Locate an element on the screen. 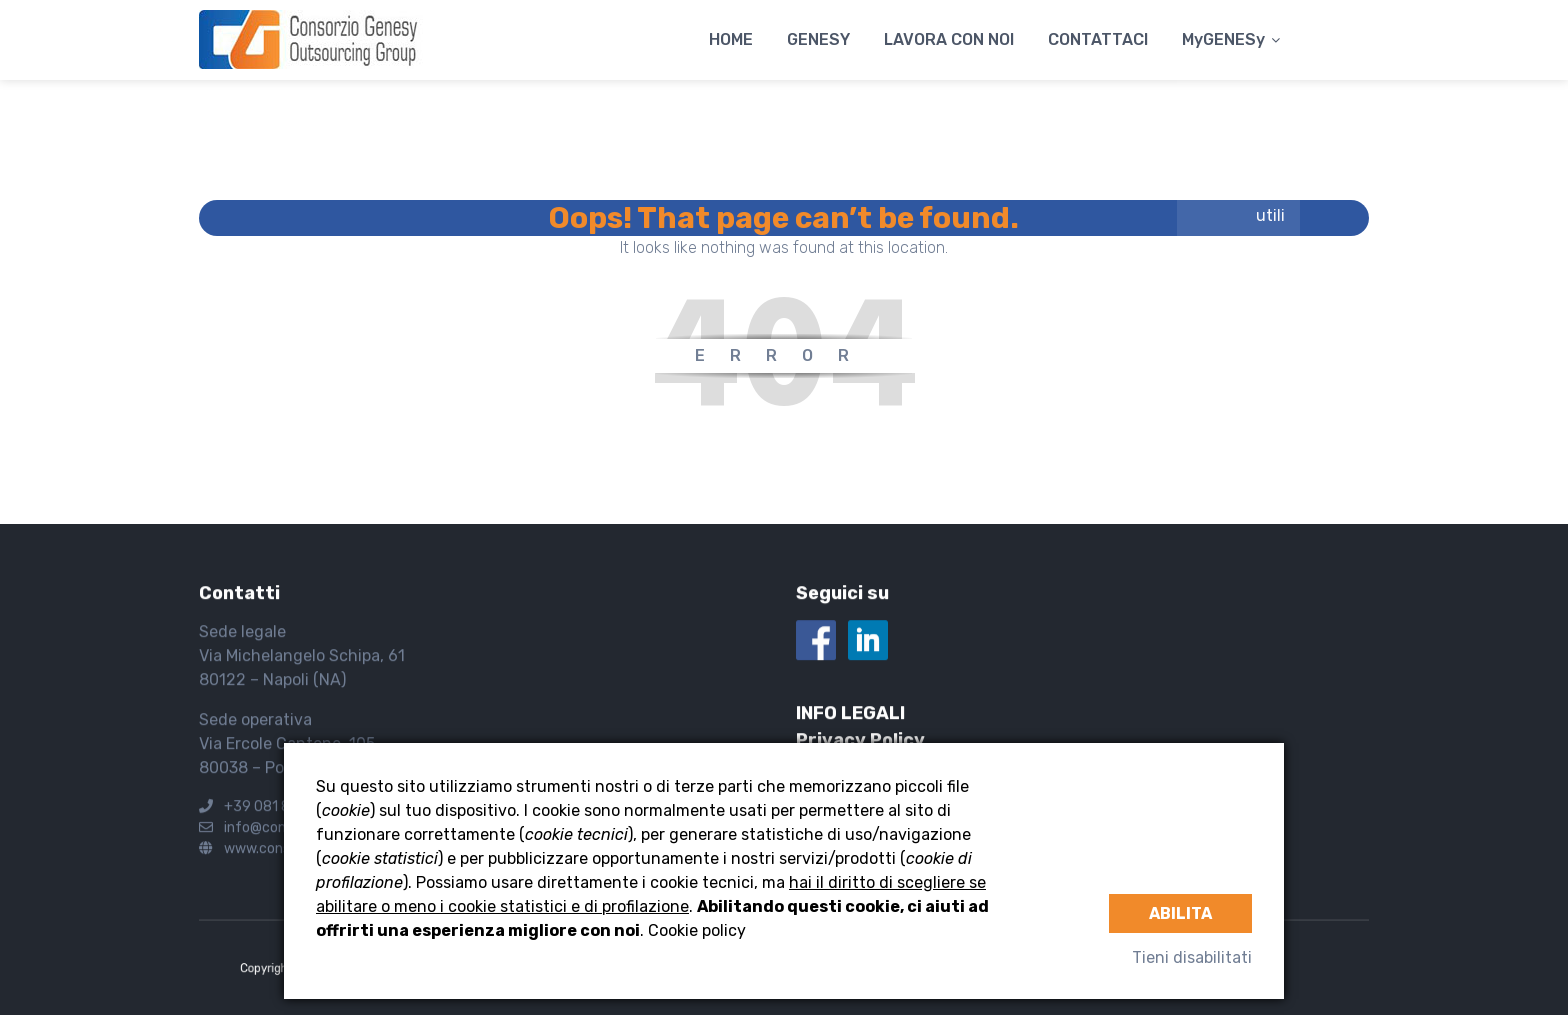  Cookie policy is located at coordinates (697, 930).